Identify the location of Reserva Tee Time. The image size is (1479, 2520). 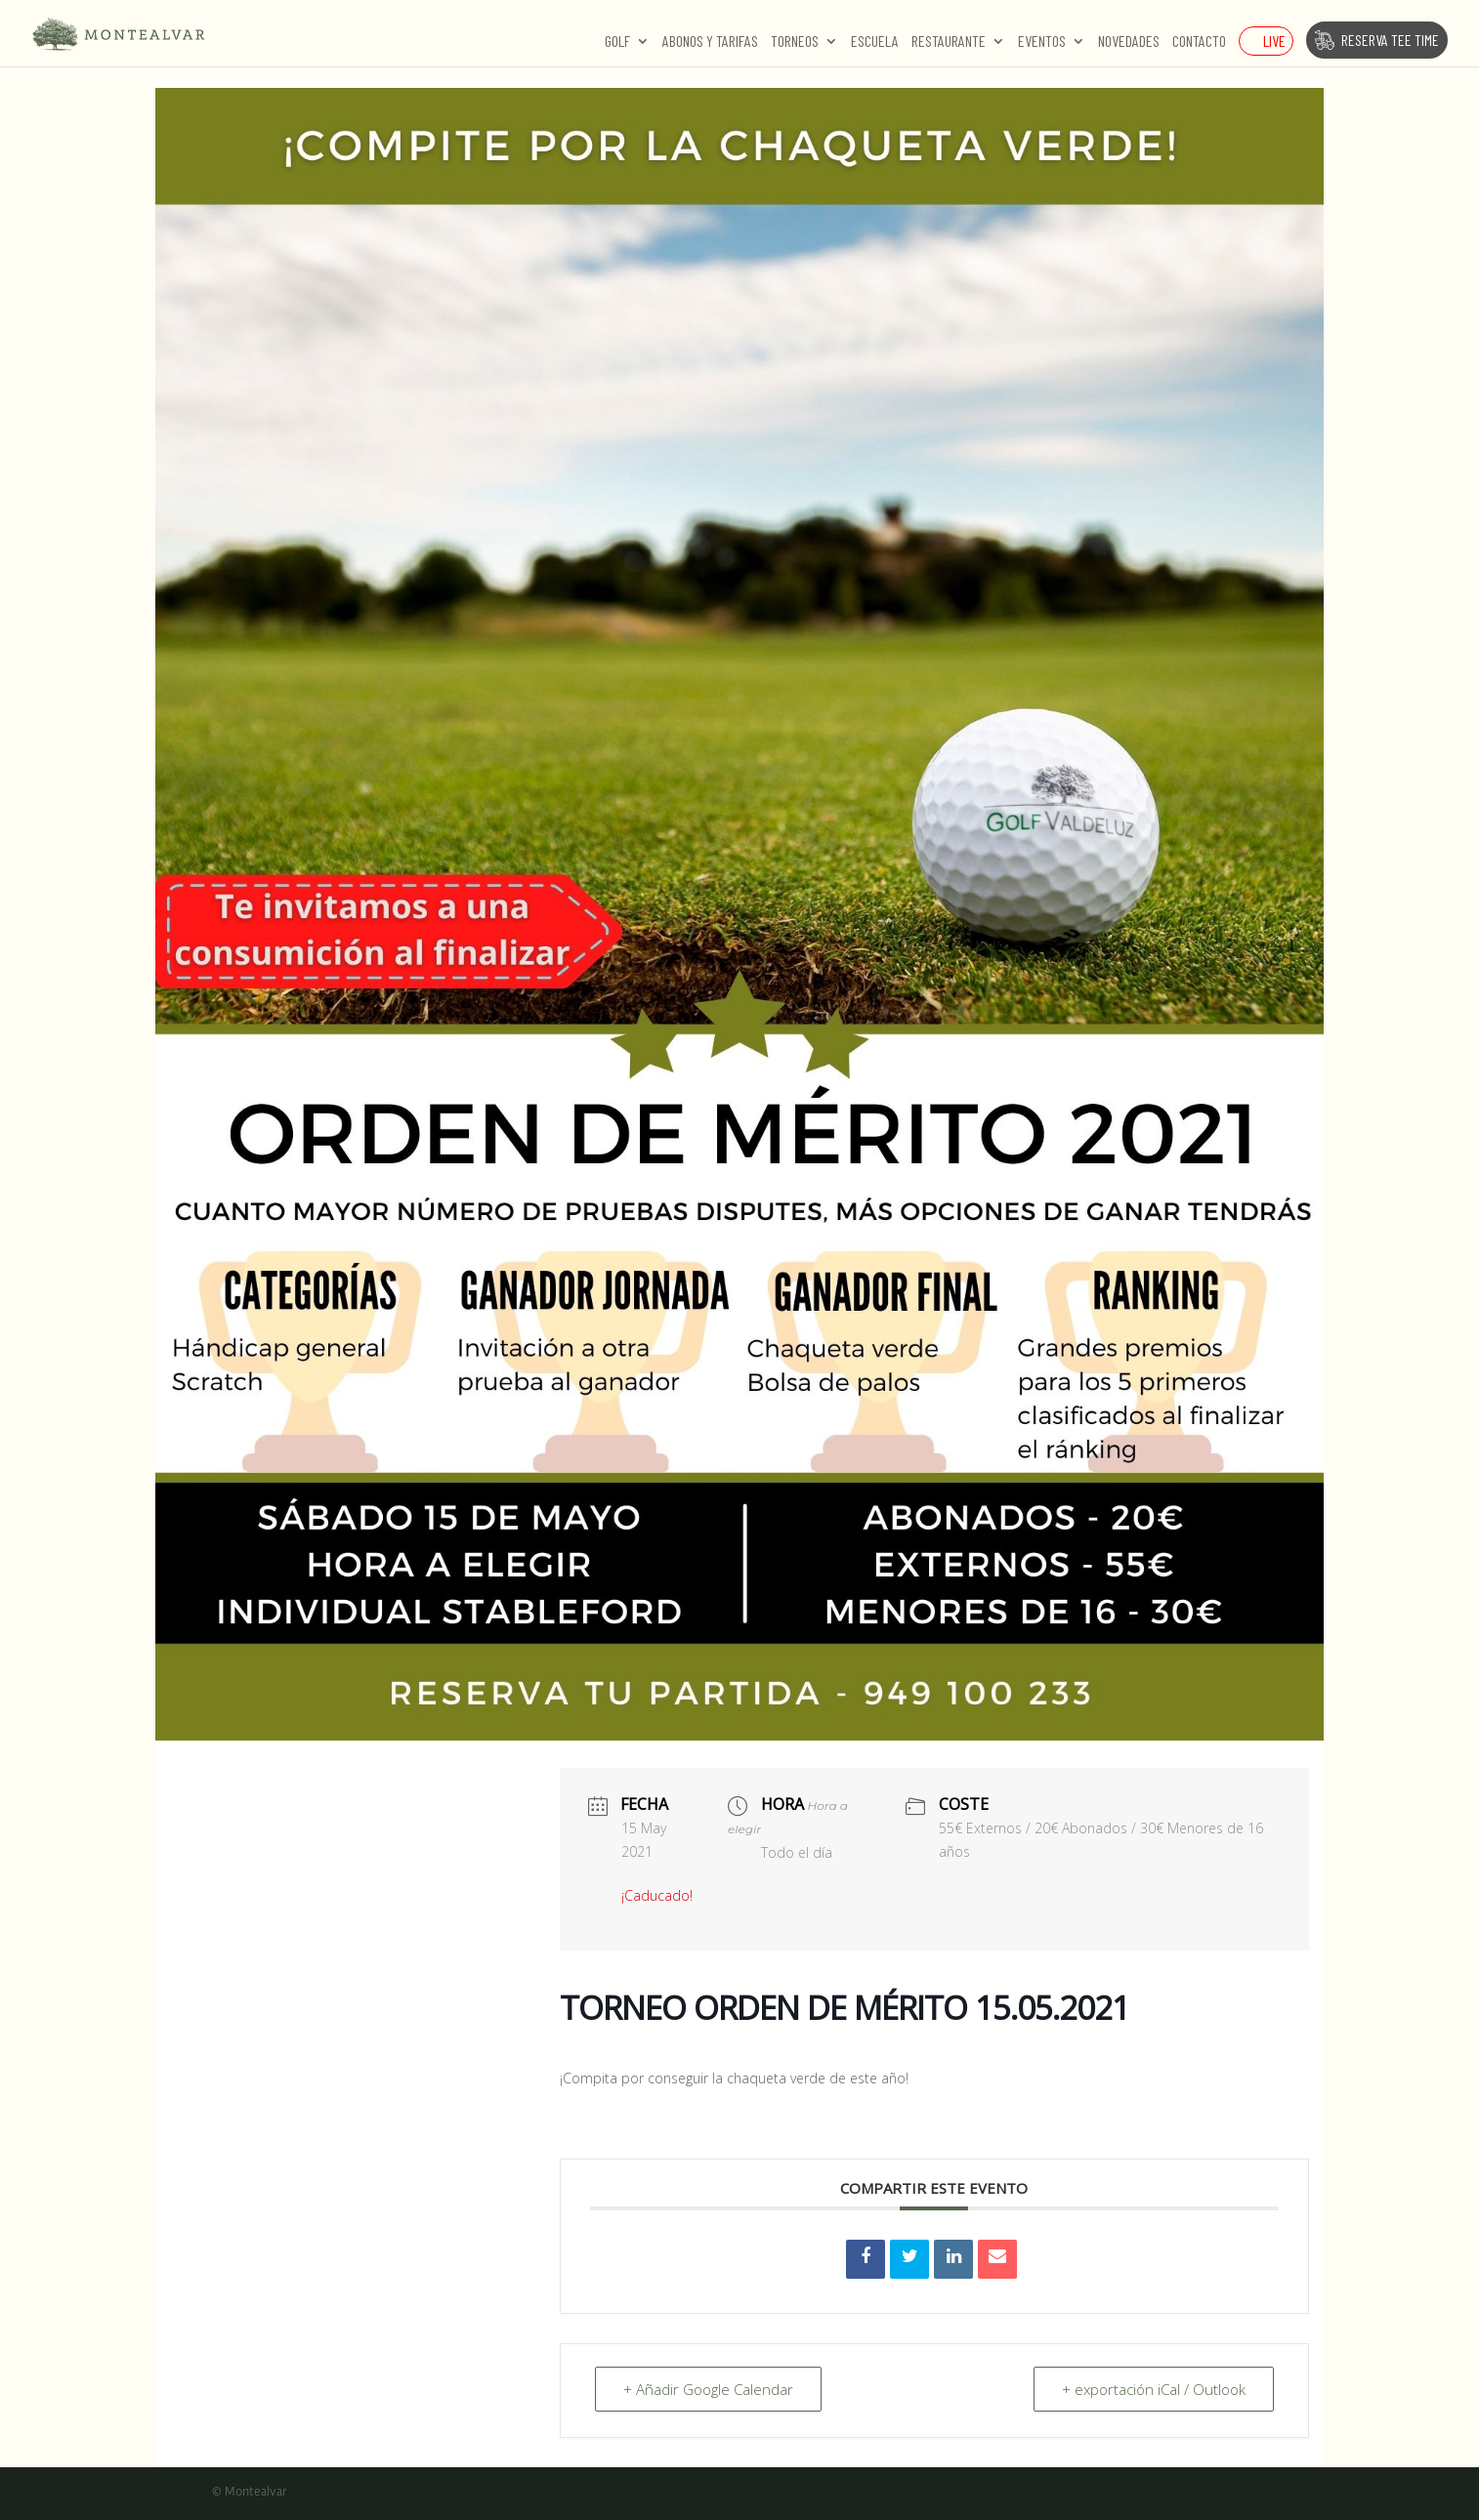
(1390, 39).